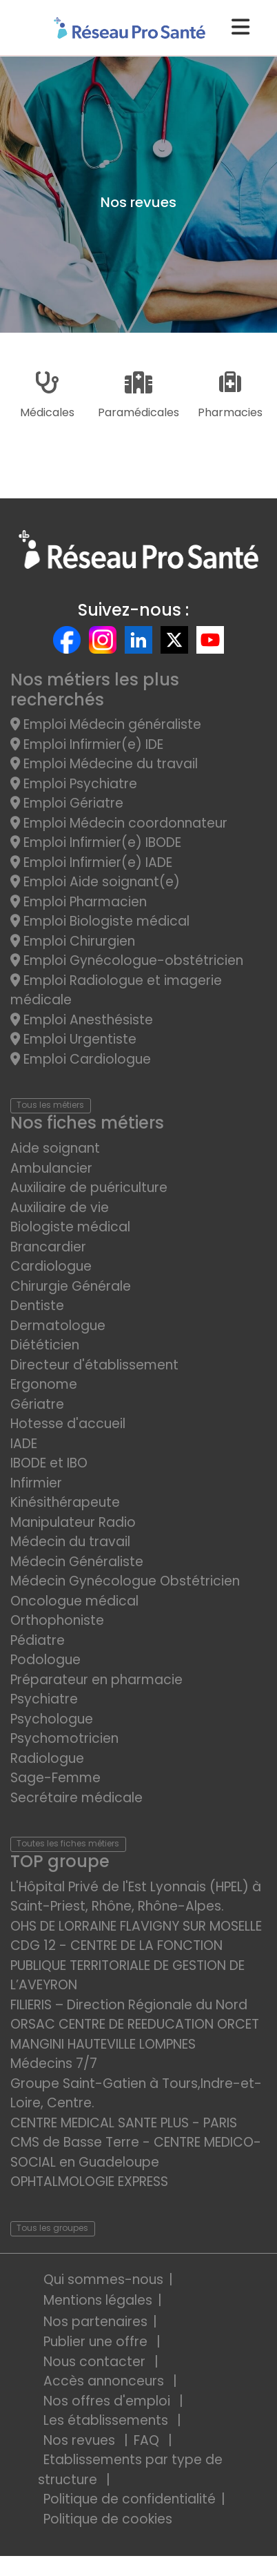  I want to click on Nos partenaires, so click(95, 2321).